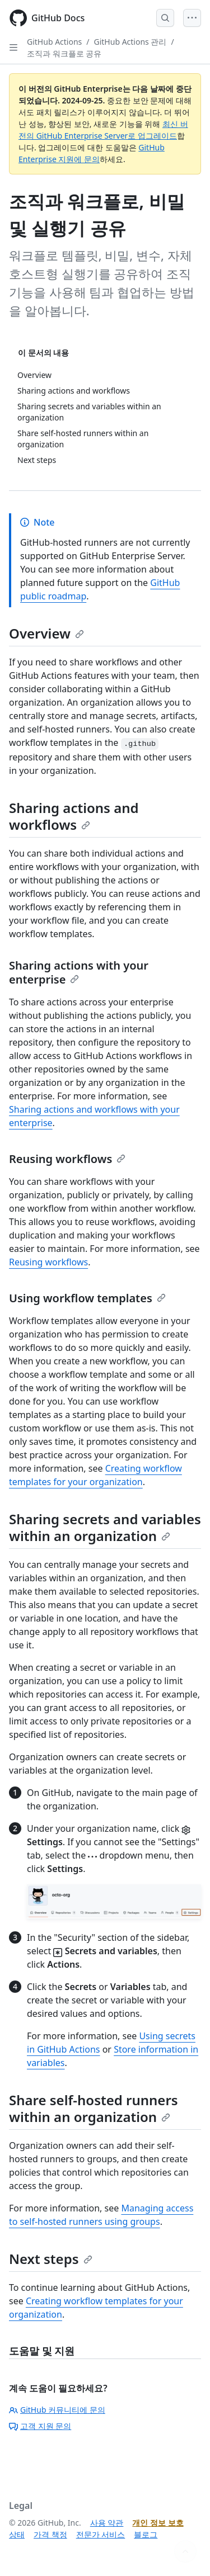 This screenshot has width=210, height=2576. What do you see at coordinates (107, 2522) in the screenshot?
I see `사용 약관` at bounding box center [107, 2522].